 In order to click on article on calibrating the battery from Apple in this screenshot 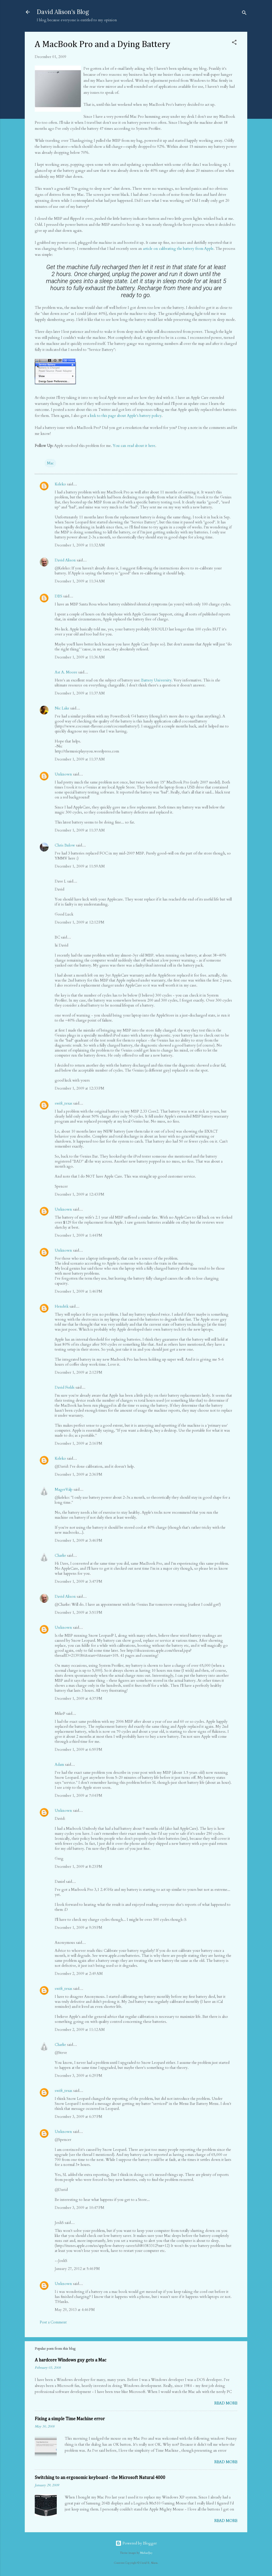, I will do `click(178, 248)`.